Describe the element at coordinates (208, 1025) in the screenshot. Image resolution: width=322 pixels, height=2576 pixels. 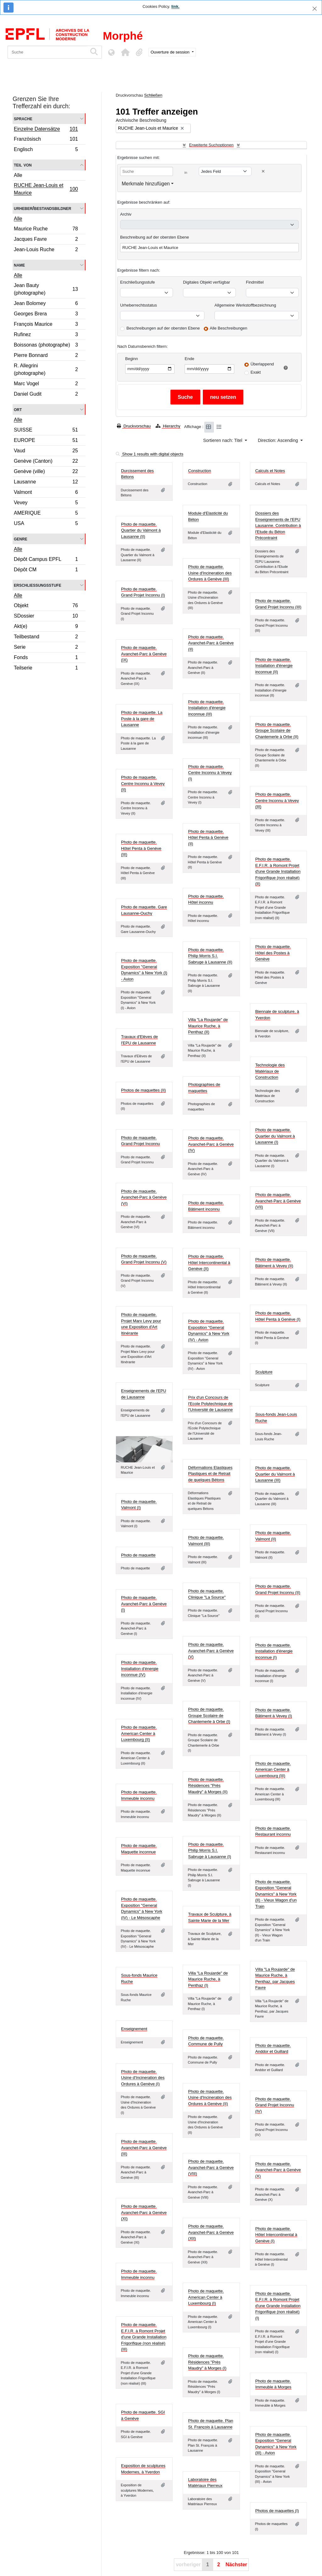
I see `Villa "La Roujarde" de Maurice Ruche, à Penthaz (II)` at that location.